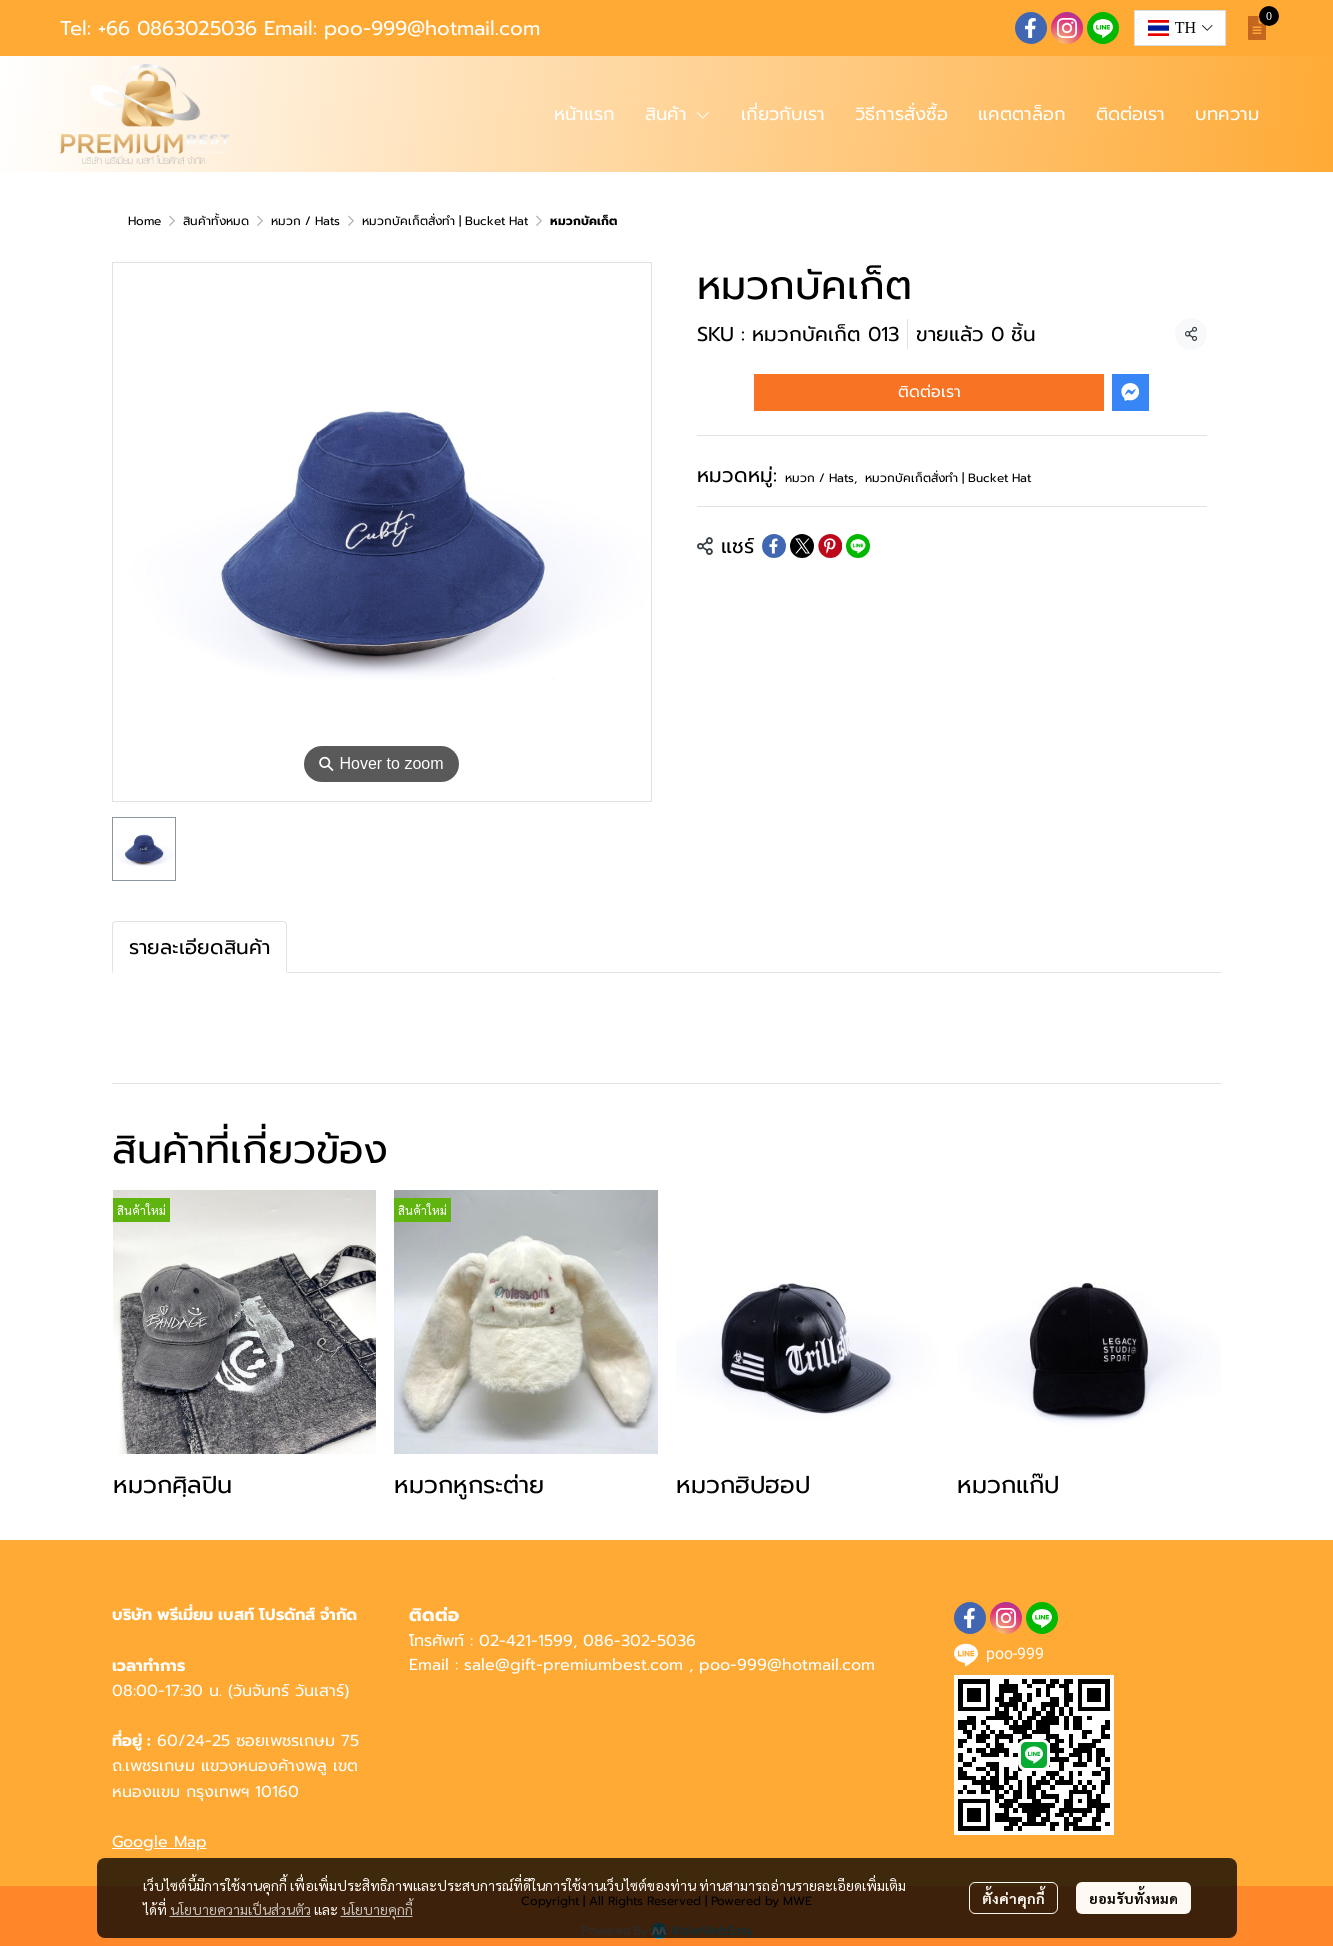 The width and height of the screenshot is (1333, 1946). I want to click on Home, so click(144, 221).